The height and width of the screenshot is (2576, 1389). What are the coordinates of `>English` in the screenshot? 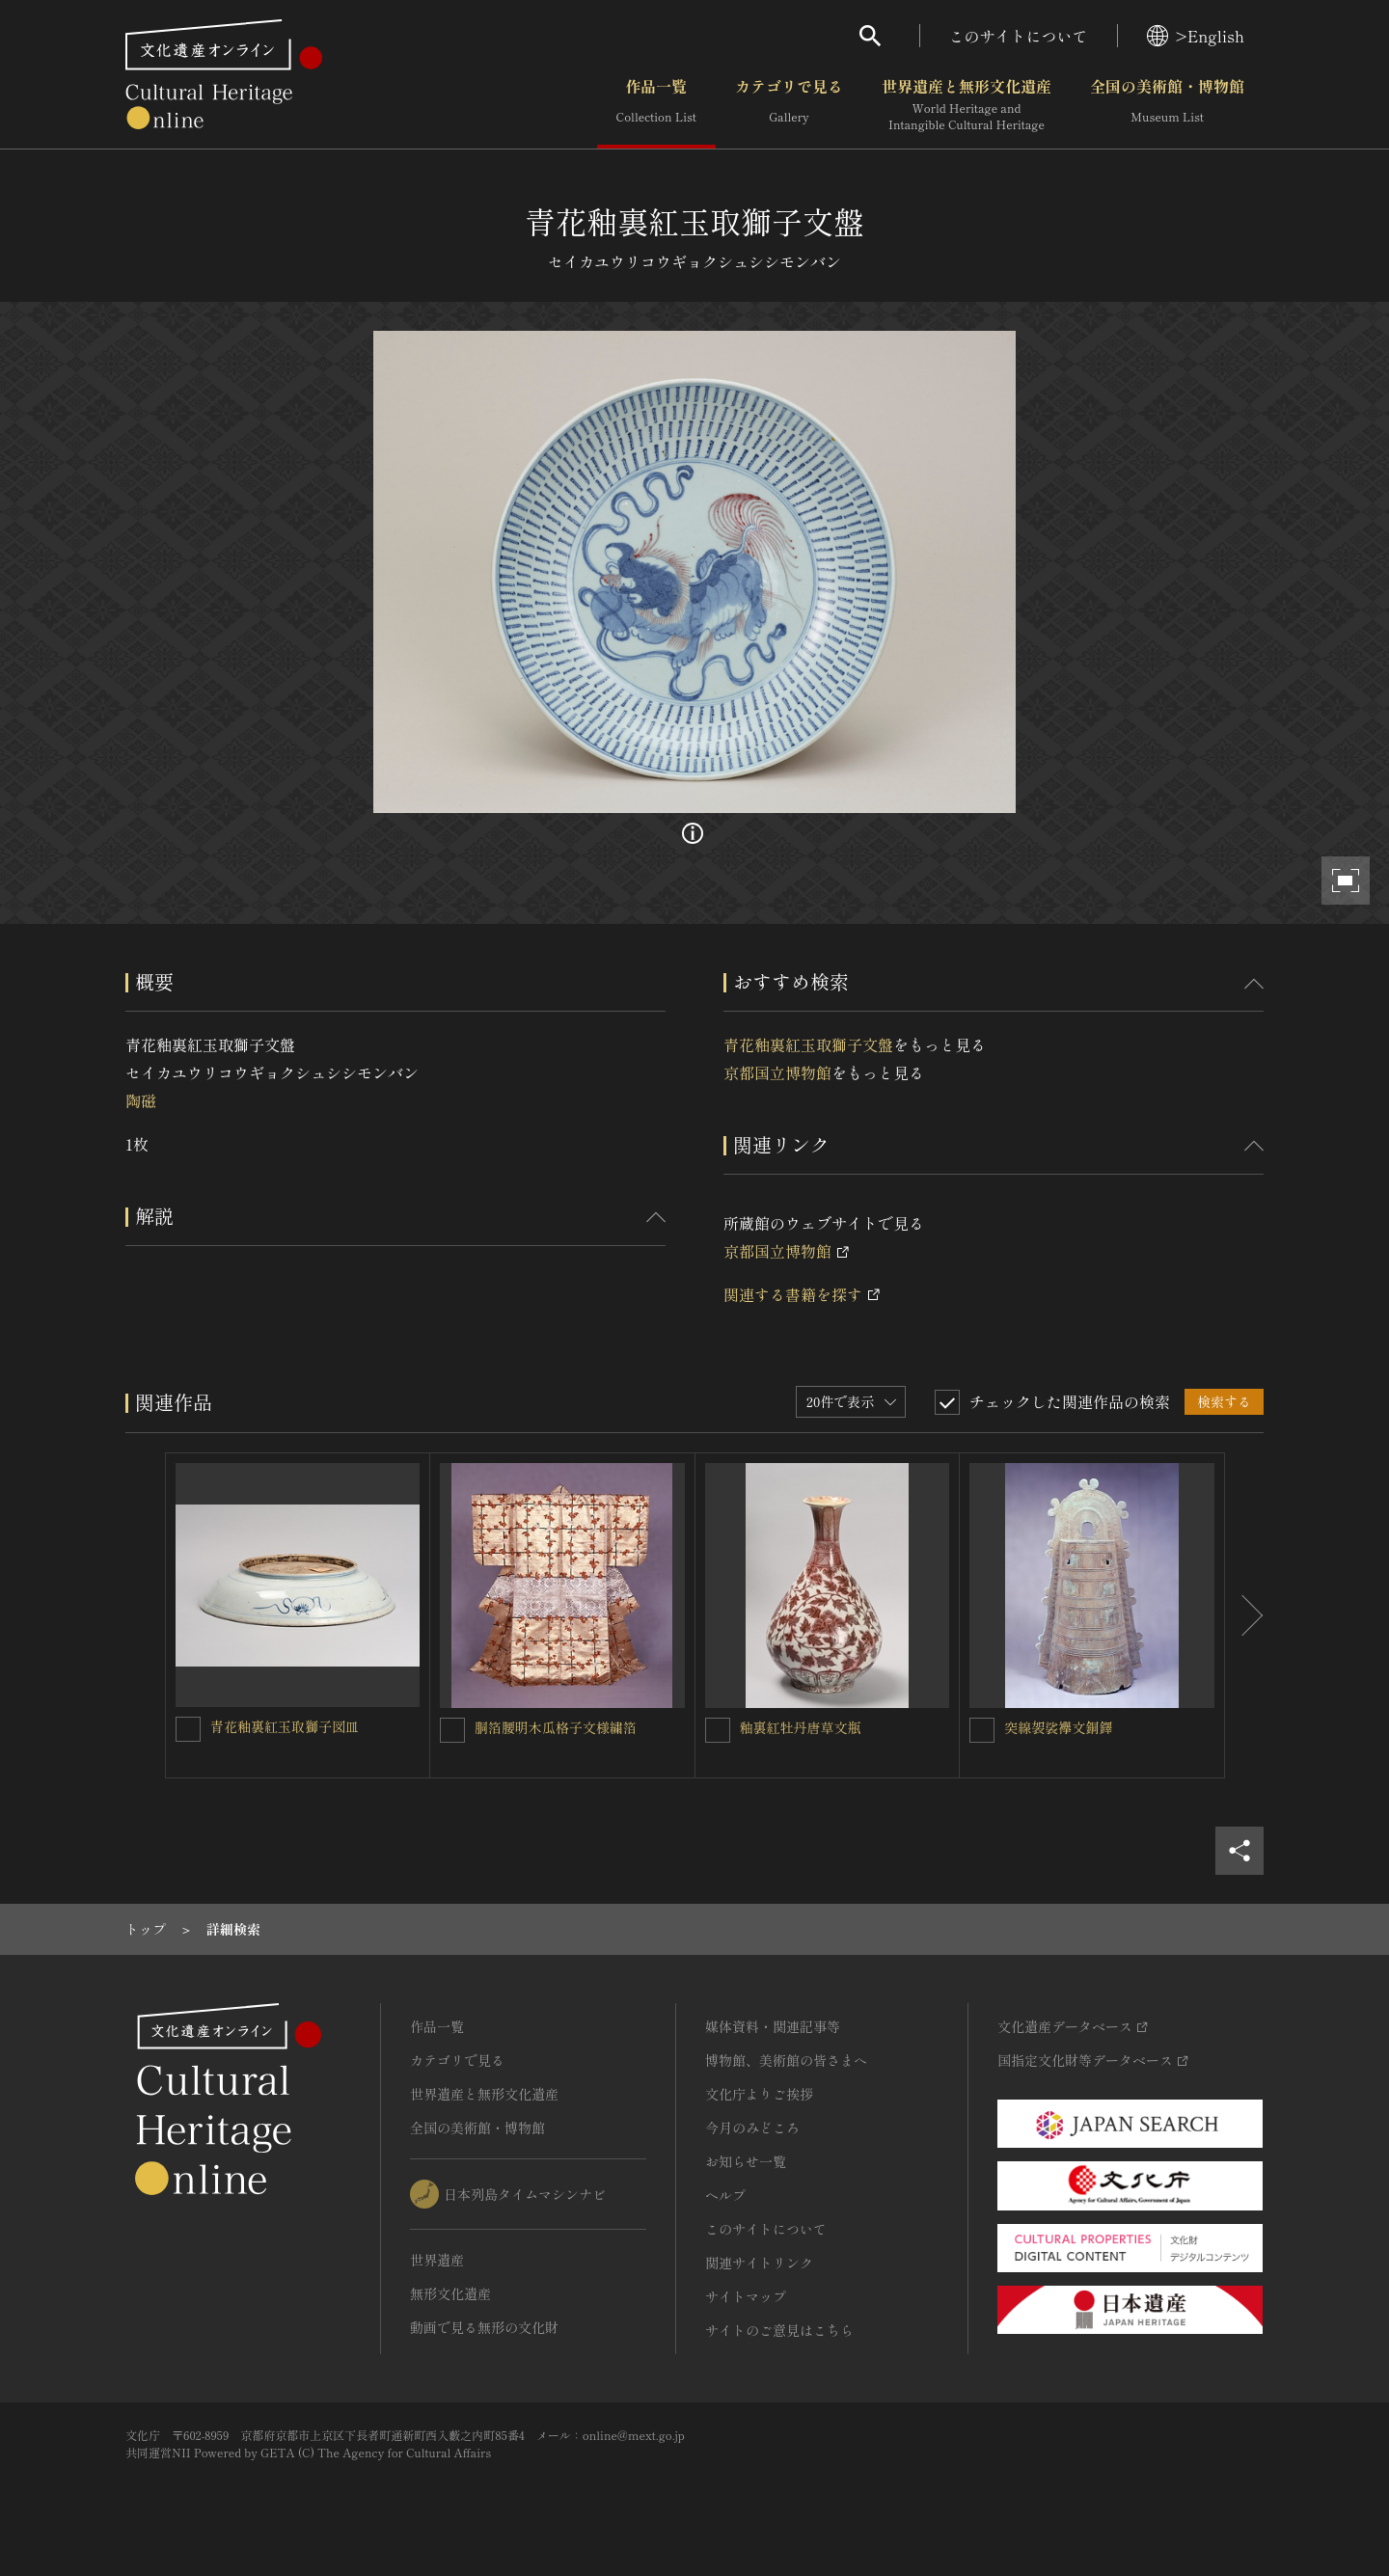 It's located at (1195, 35).